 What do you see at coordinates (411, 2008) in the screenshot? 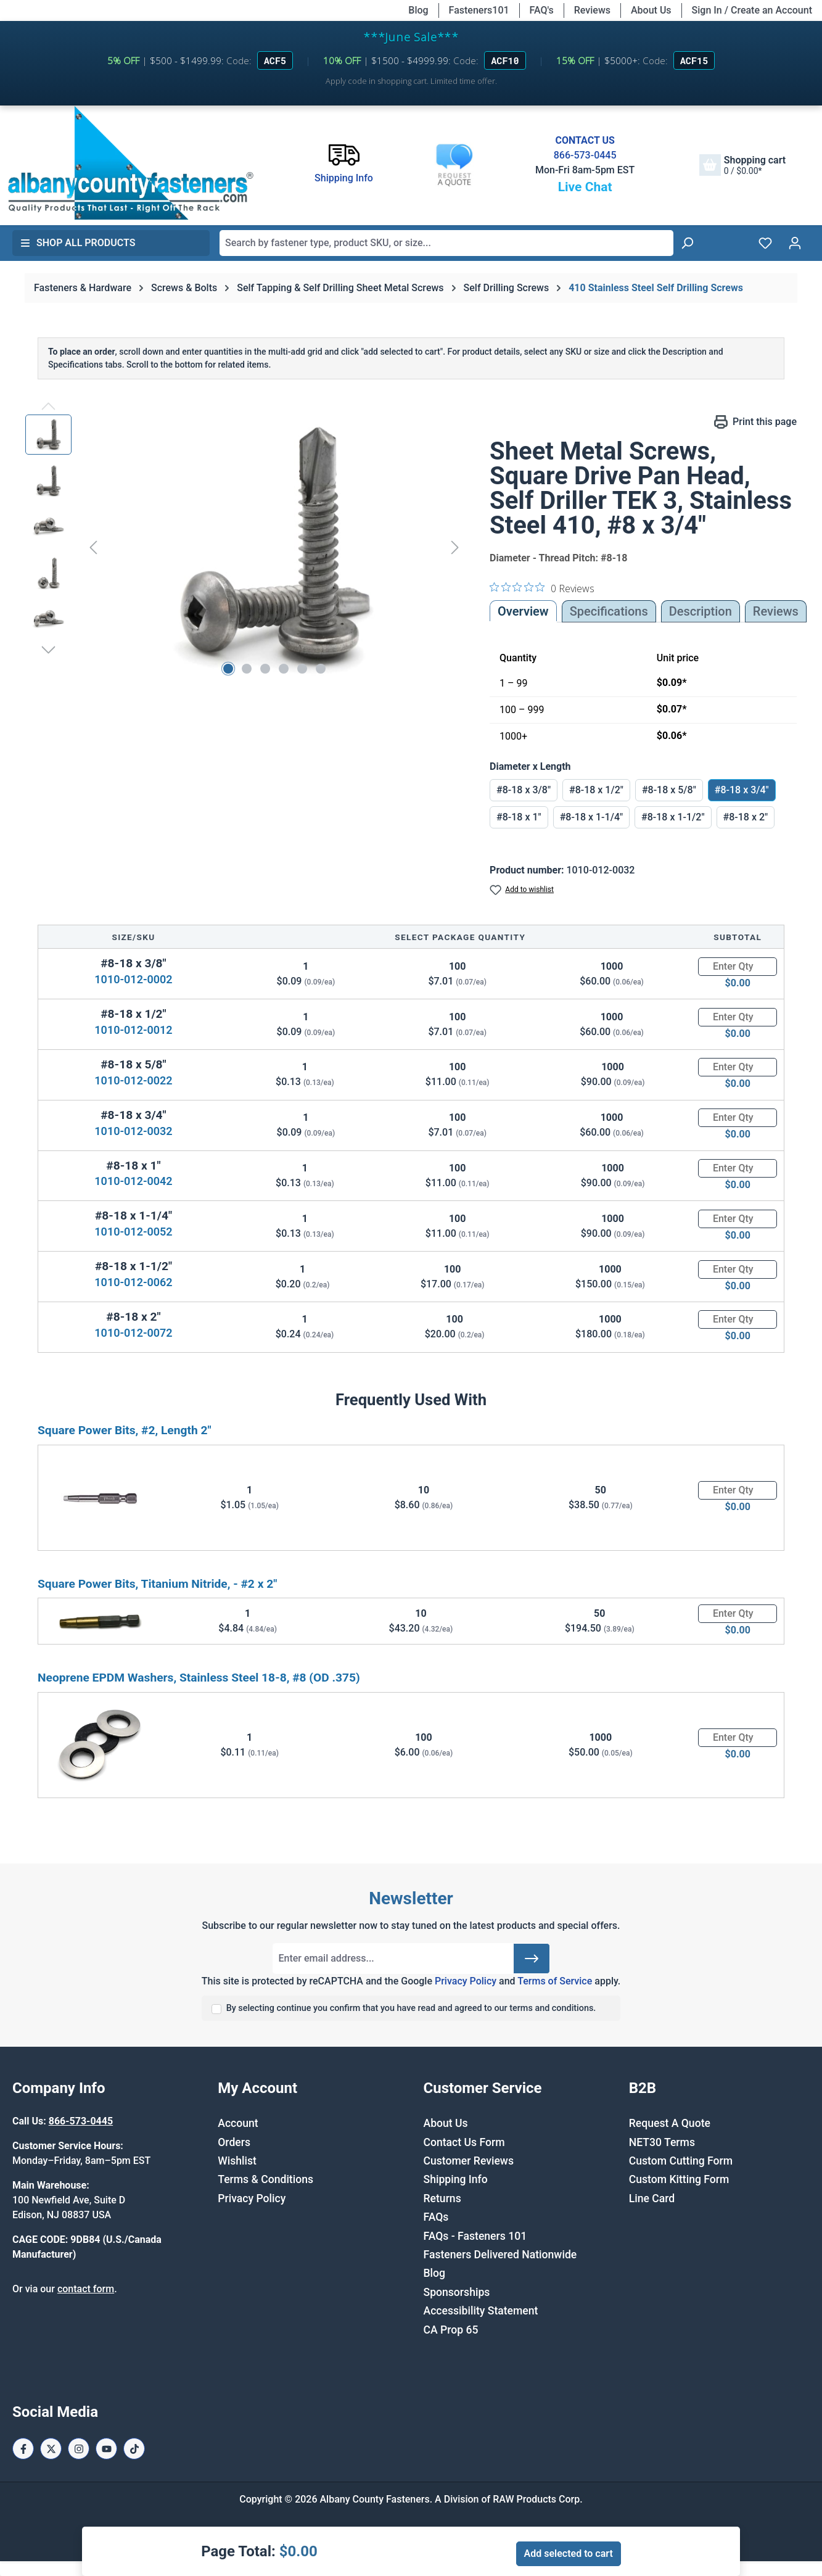
I see `By selecting continue you confirm that you have read and agreed to our terms and conditions.` at bounding box center [411, 2008].